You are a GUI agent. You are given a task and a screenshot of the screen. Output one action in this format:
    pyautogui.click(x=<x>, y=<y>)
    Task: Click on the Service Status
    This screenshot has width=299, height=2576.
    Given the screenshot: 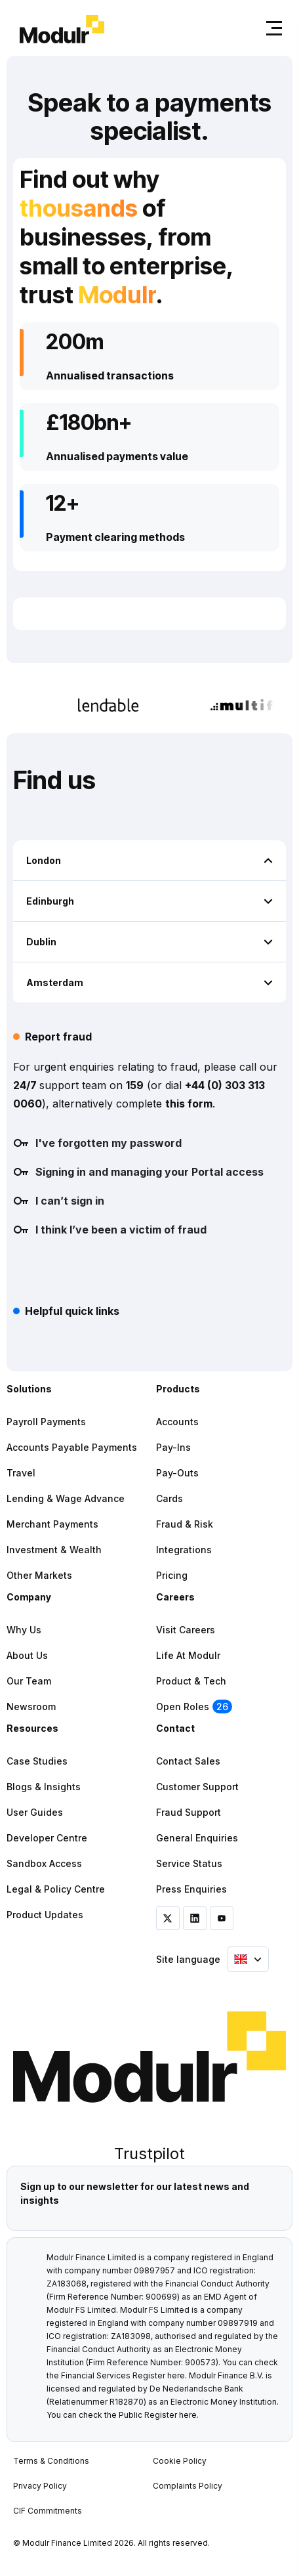 What is the action you would take?
    pyautogui.click(x=189, y=1863)
    